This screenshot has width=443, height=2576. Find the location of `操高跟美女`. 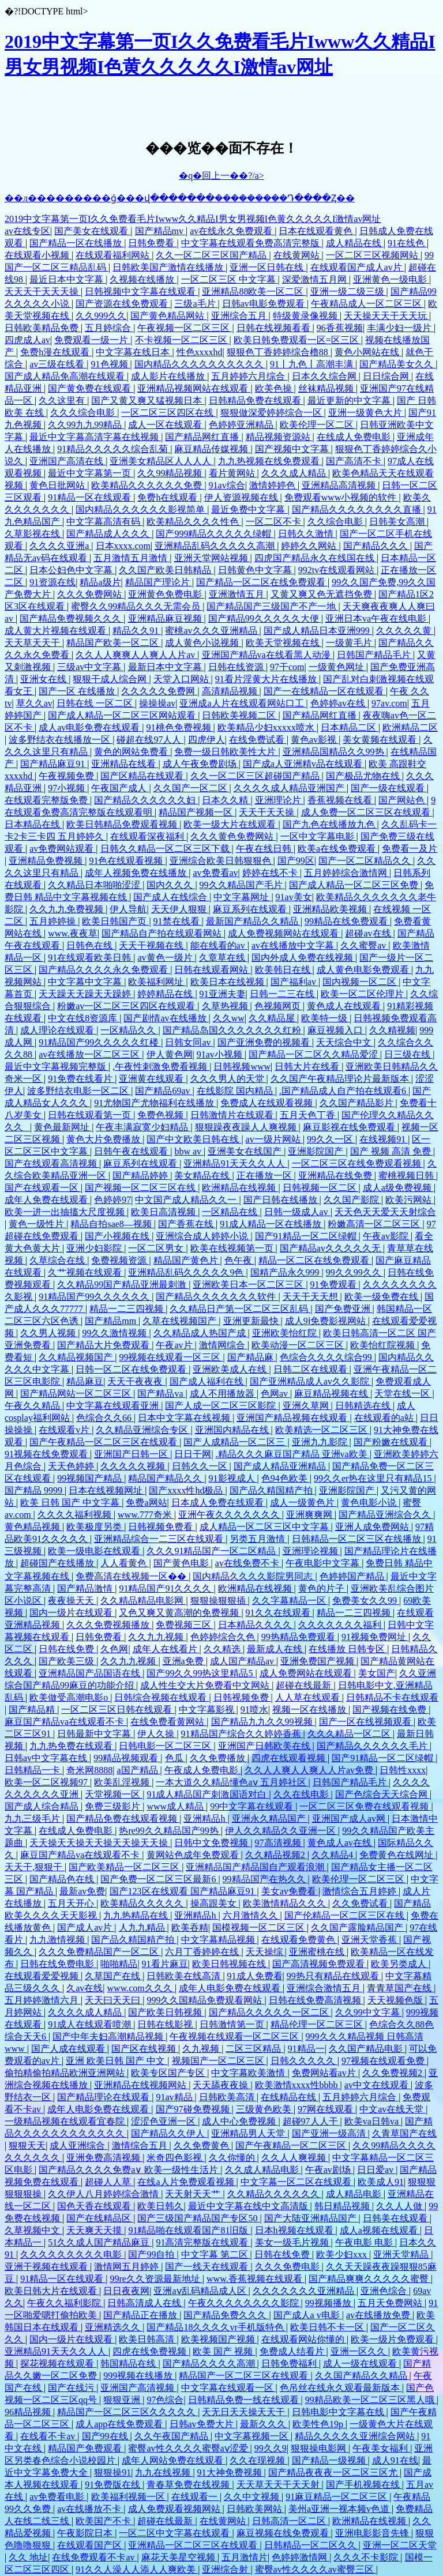

操高跟美女 is located at coordinates (214, 1903).